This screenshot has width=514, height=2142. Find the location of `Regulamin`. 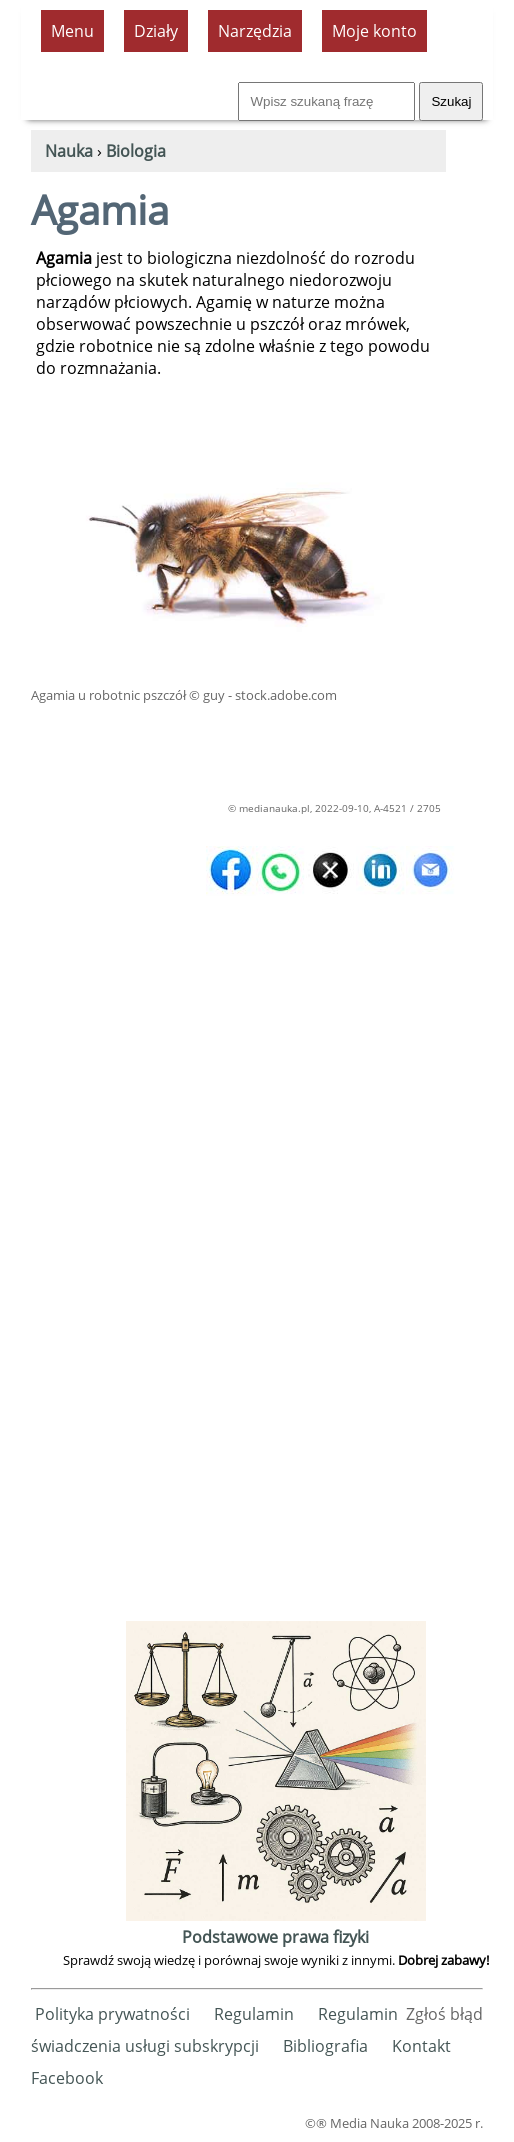

Regulamin is located at coordinates (254, 2014).